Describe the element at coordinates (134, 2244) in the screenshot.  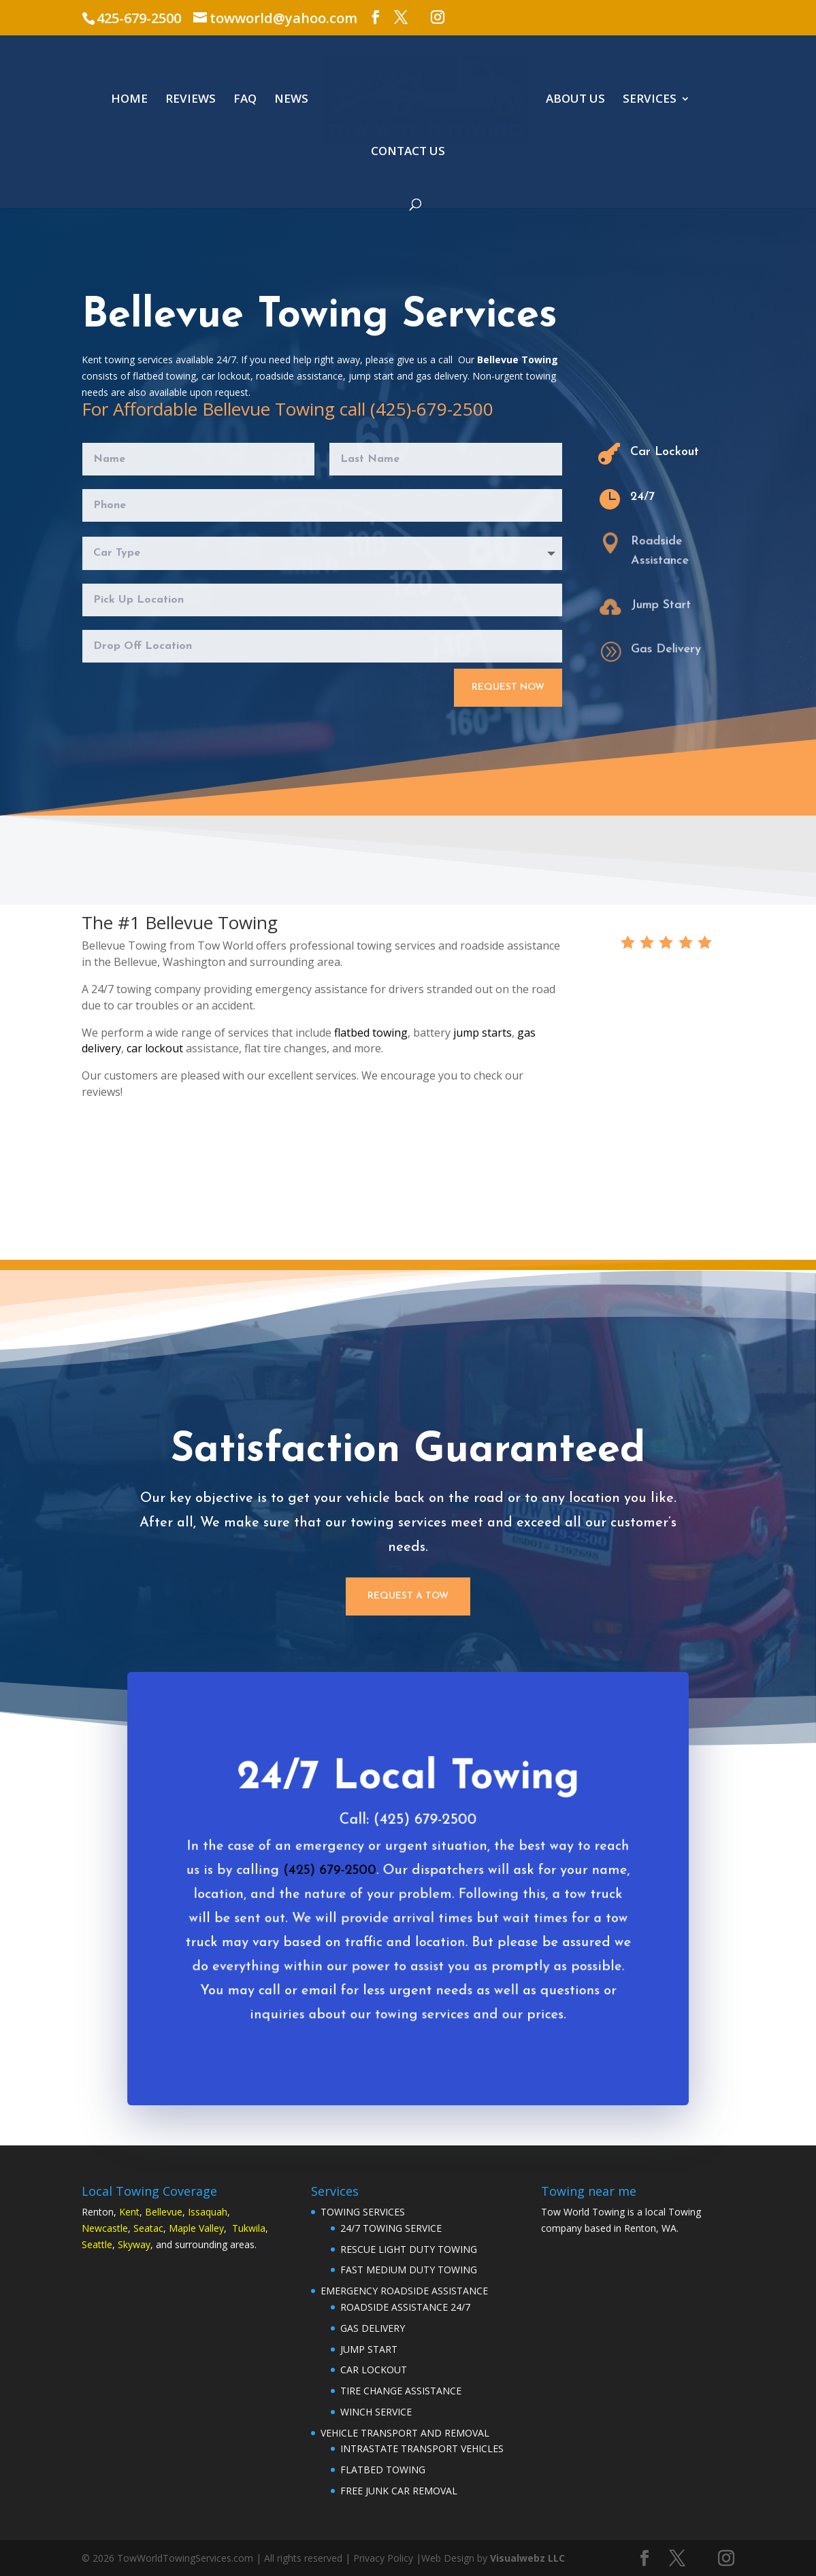
I see `Skyway` at that location.